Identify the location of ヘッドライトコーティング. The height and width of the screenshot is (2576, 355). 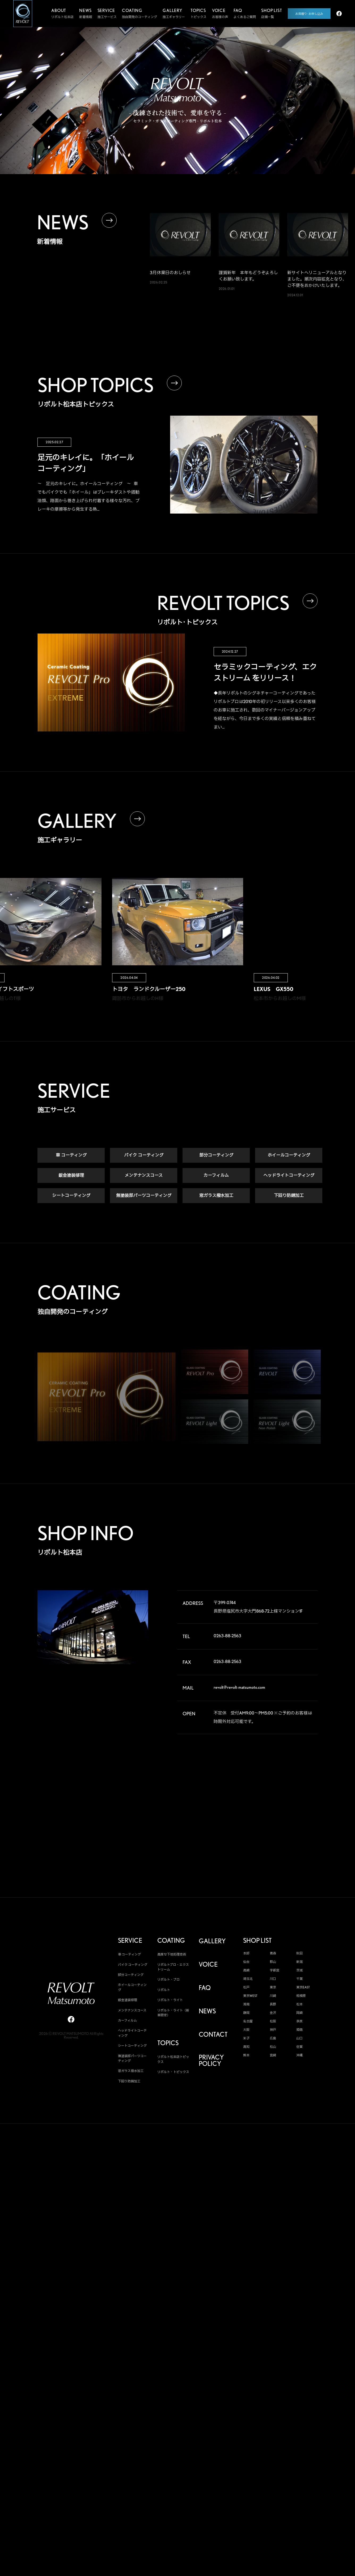
(288, 1175).